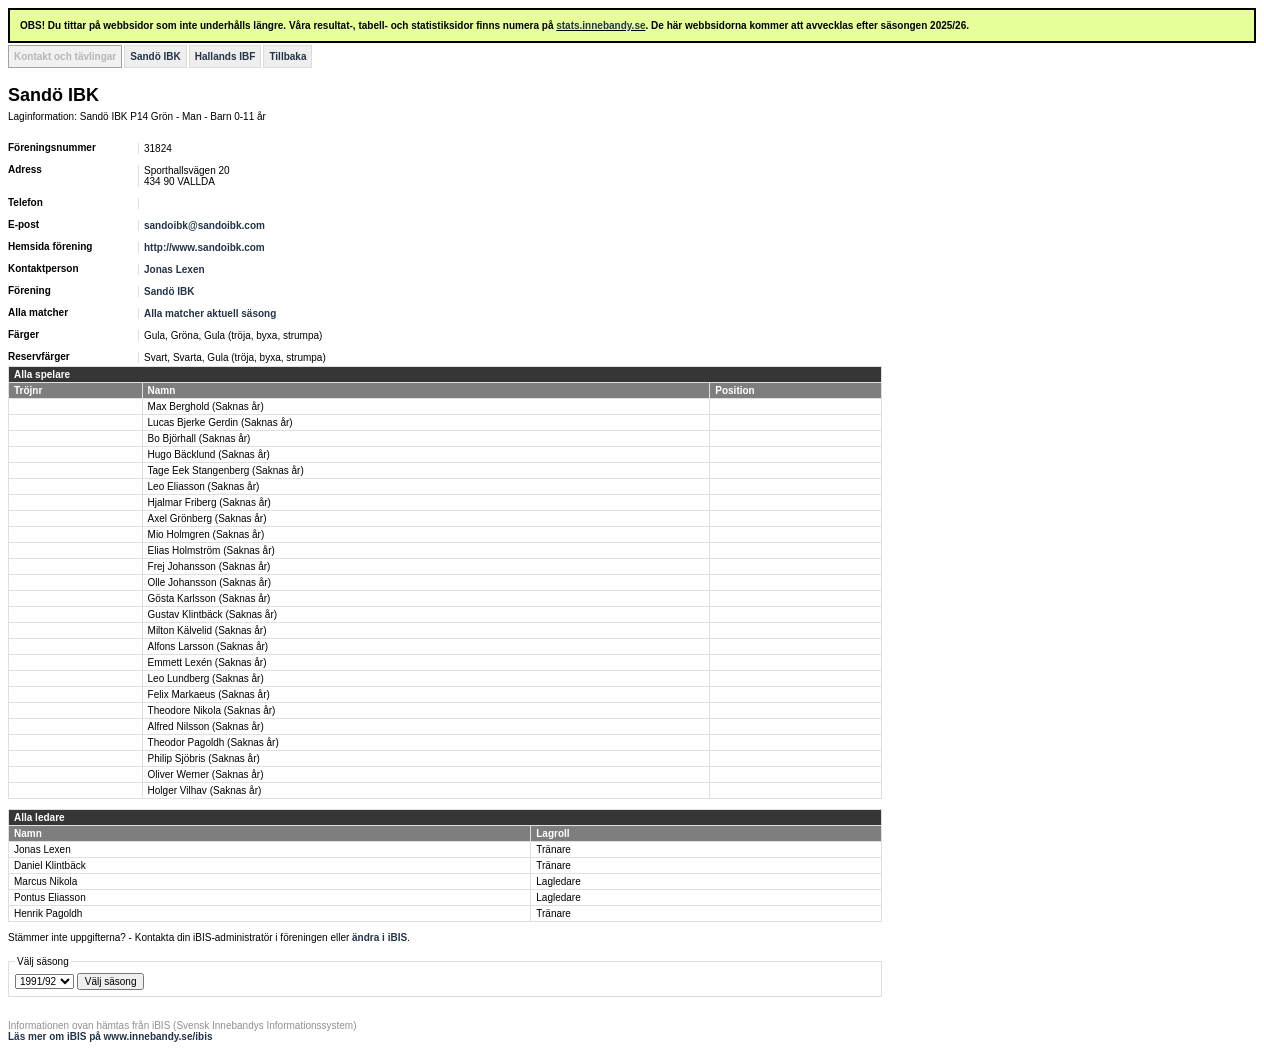 The width and height of the screenshot is (1264, 1052). Describe the element at coordinates (206, 726) in the screenshot. I see `Alfred Nilsson (Saknas år)` at that location.